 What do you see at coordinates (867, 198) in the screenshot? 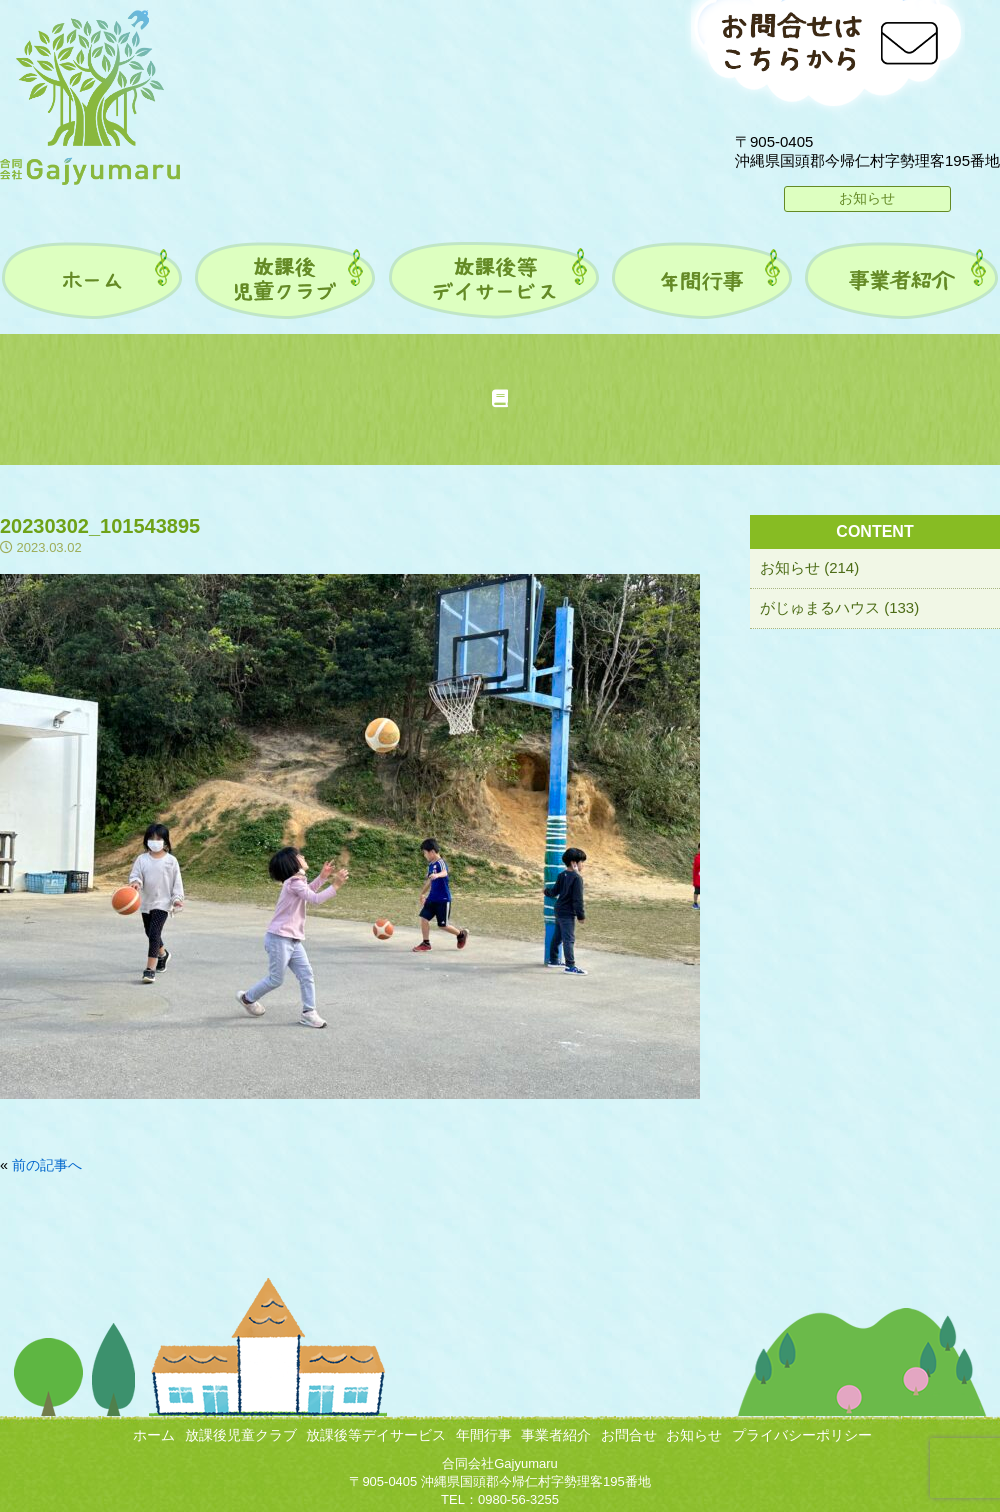
I see `お知らせ` at bounding box center [867, 198].